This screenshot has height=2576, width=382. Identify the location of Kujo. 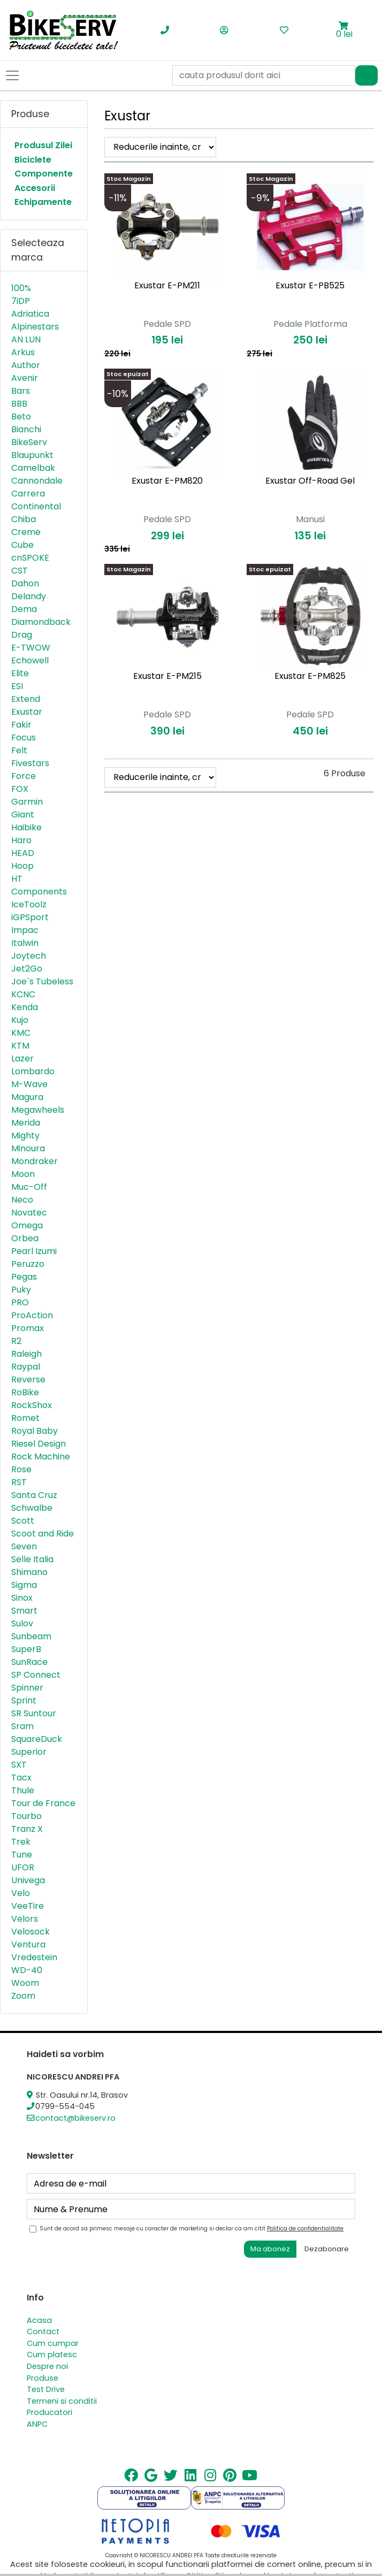
(19, 1020).